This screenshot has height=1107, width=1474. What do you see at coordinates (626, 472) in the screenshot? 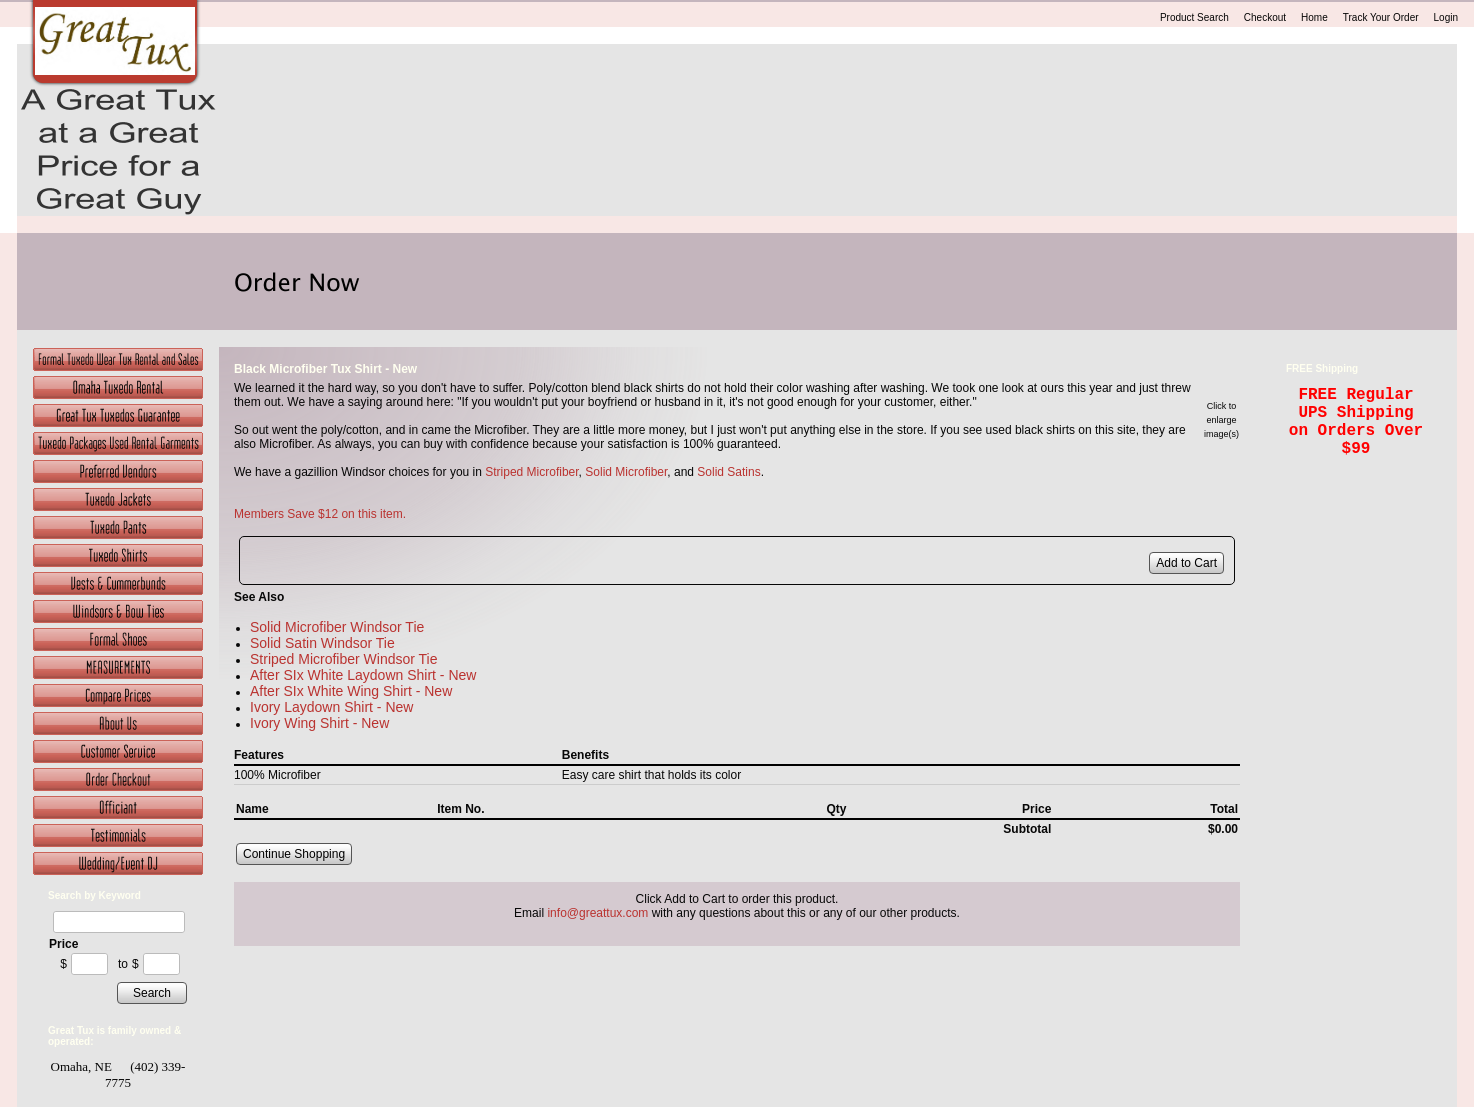
I see `Solid Microfiber` at bounding box center [626, 472].